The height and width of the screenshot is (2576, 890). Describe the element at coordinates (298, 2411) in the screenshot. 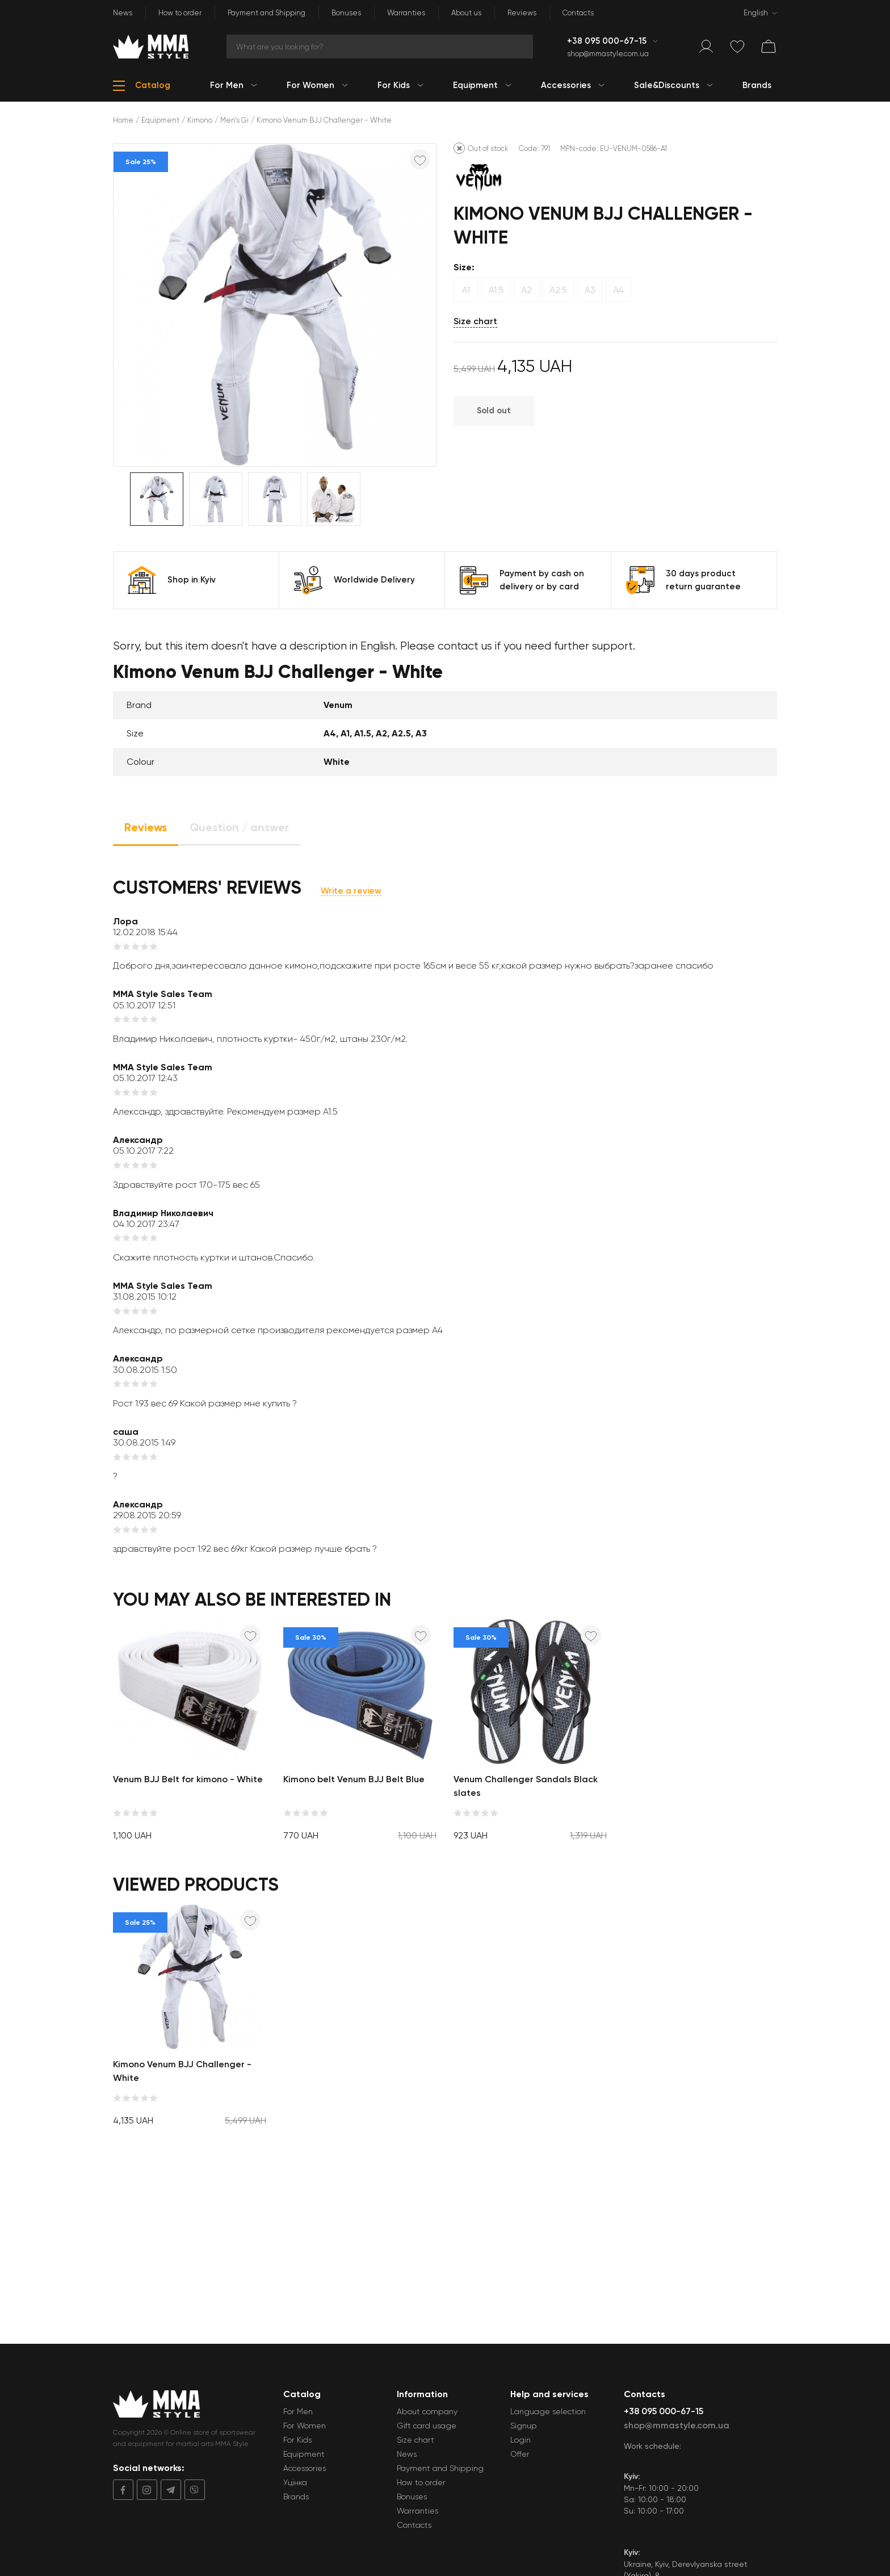

I see `For Men` at that location.